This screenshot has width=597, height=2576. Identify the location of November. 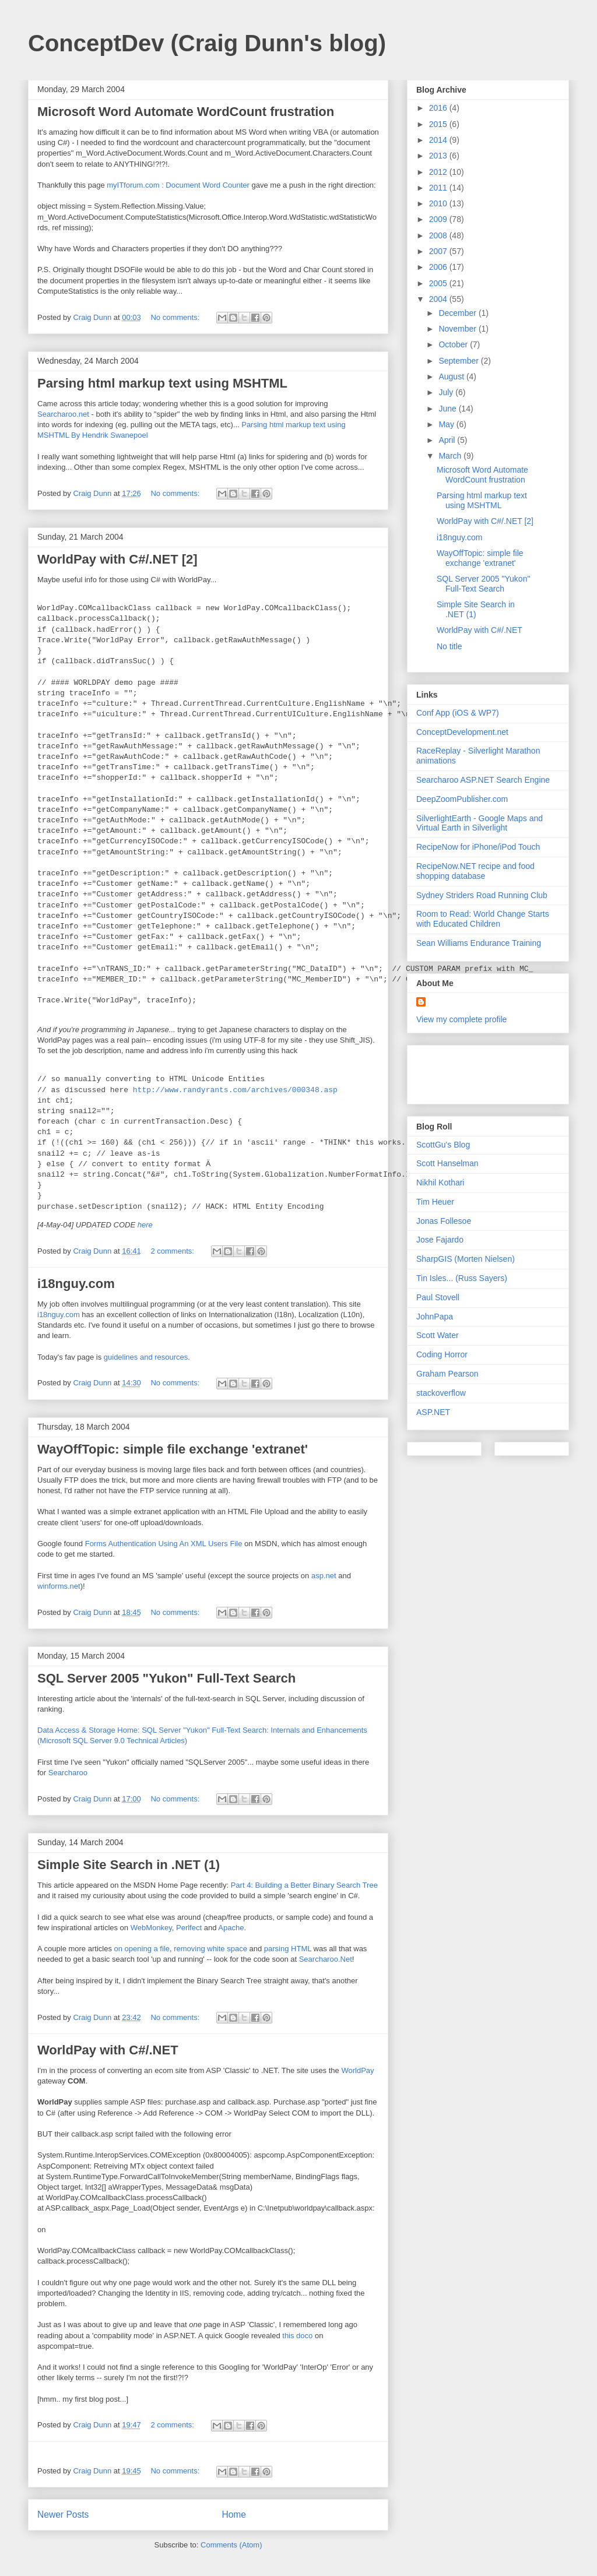
(458, 328).